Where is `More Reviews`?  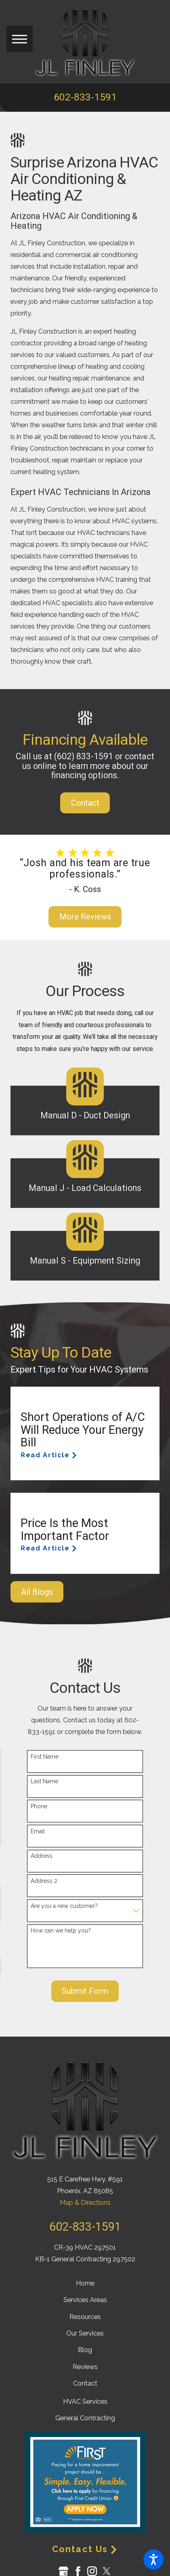 More Reviews is located at coordinates (85, 916).